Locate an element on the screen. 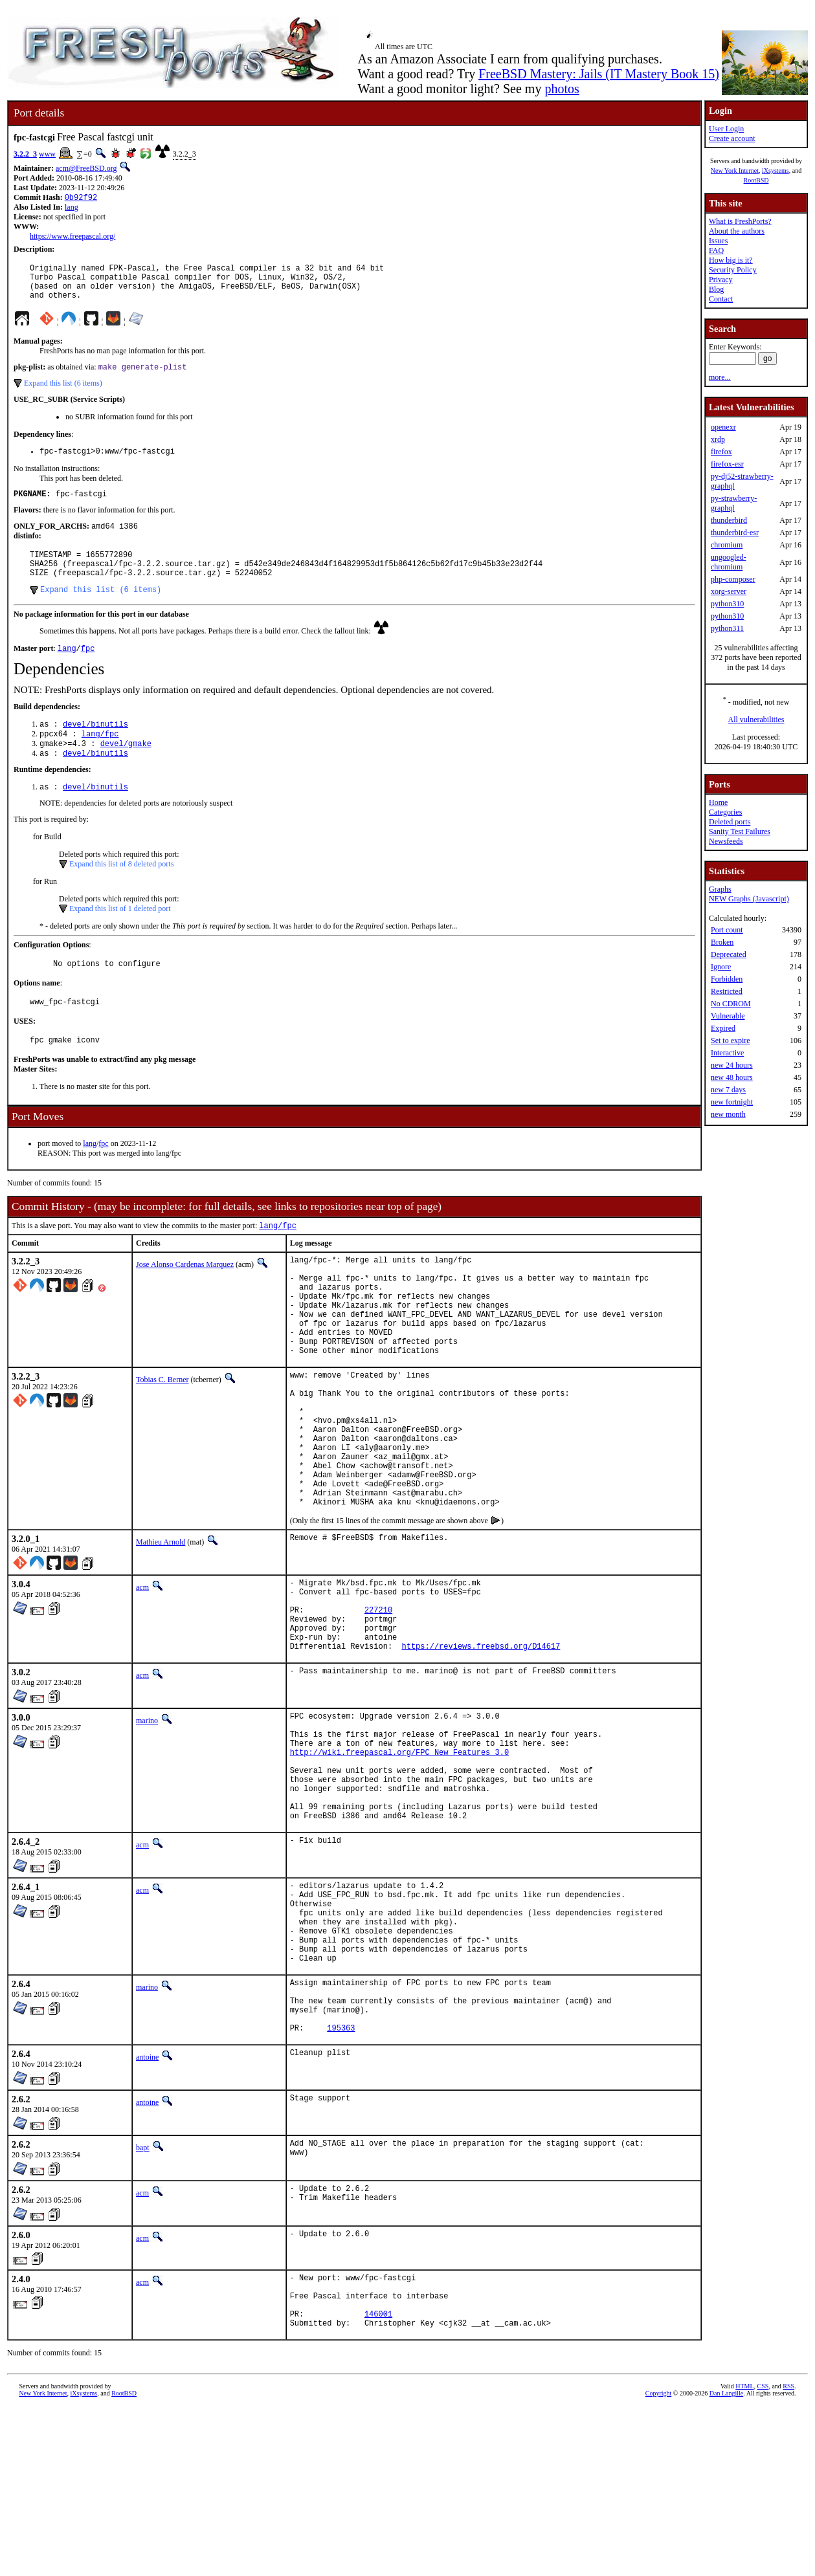  Security Policy is located at coordinates (733, 269).